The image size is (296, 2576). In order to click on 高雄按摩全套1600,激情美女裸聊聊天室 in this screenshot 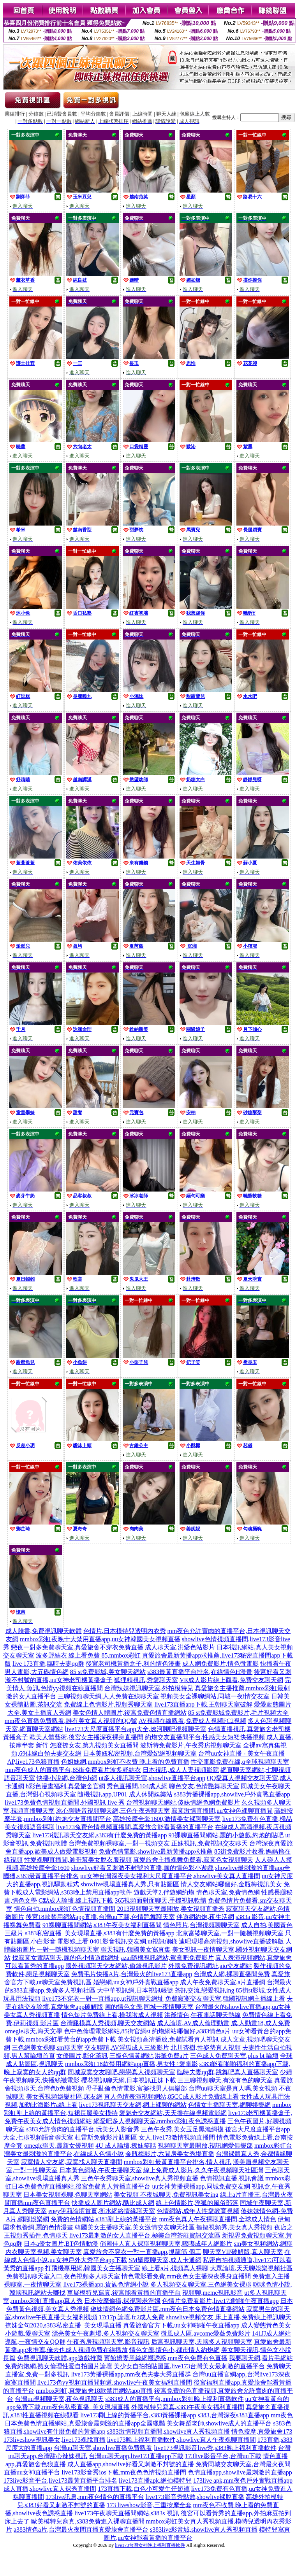, I will do `click(166, 1818)`.